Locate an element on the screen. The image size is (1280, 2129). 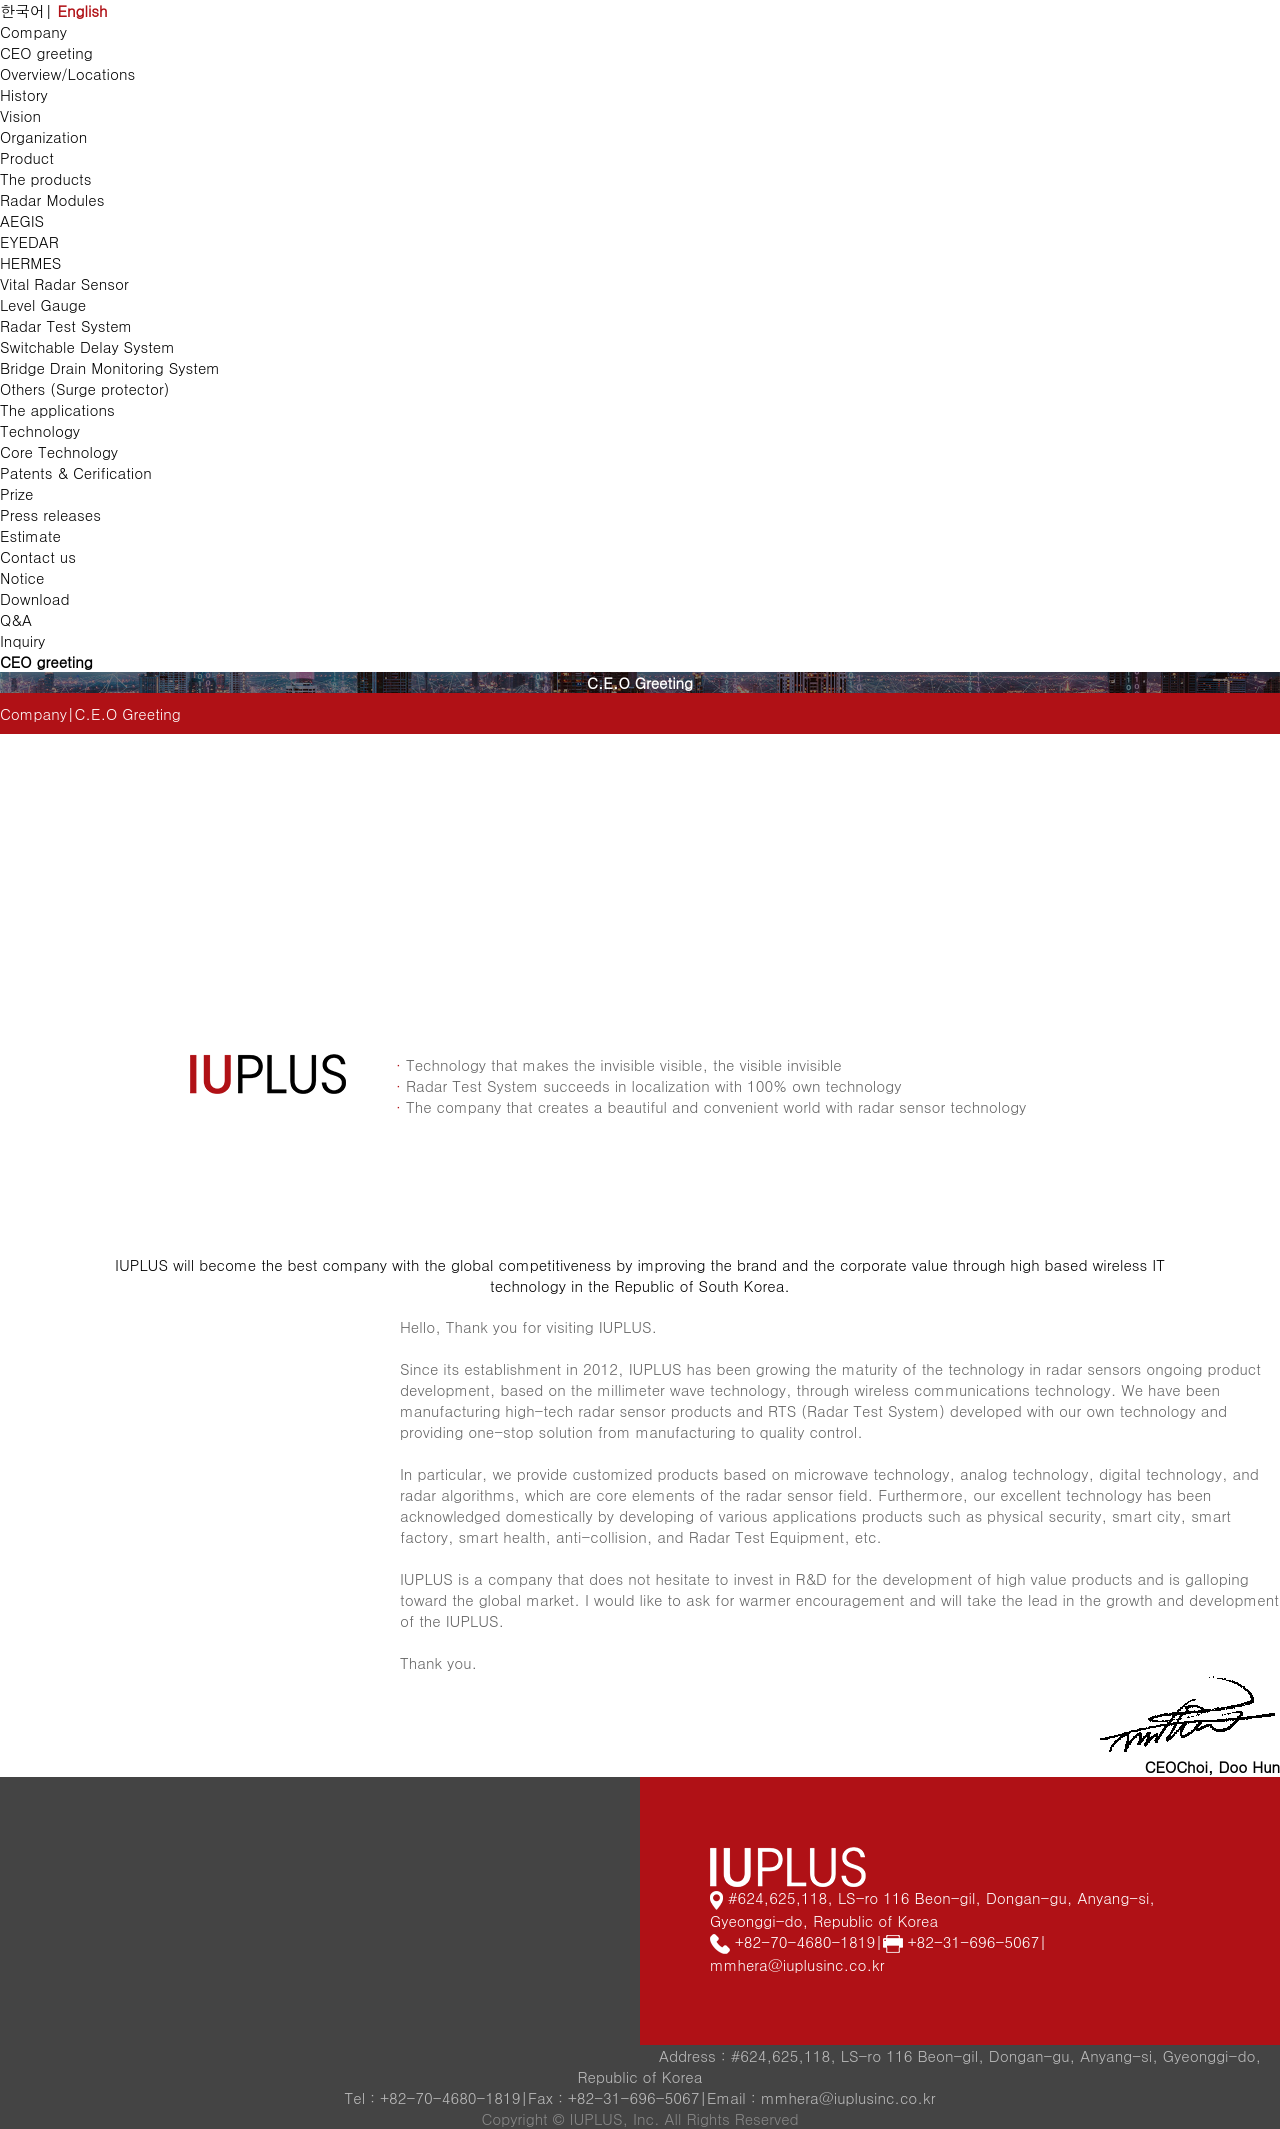
Overview/Locations is located at coordinates (67, 73).